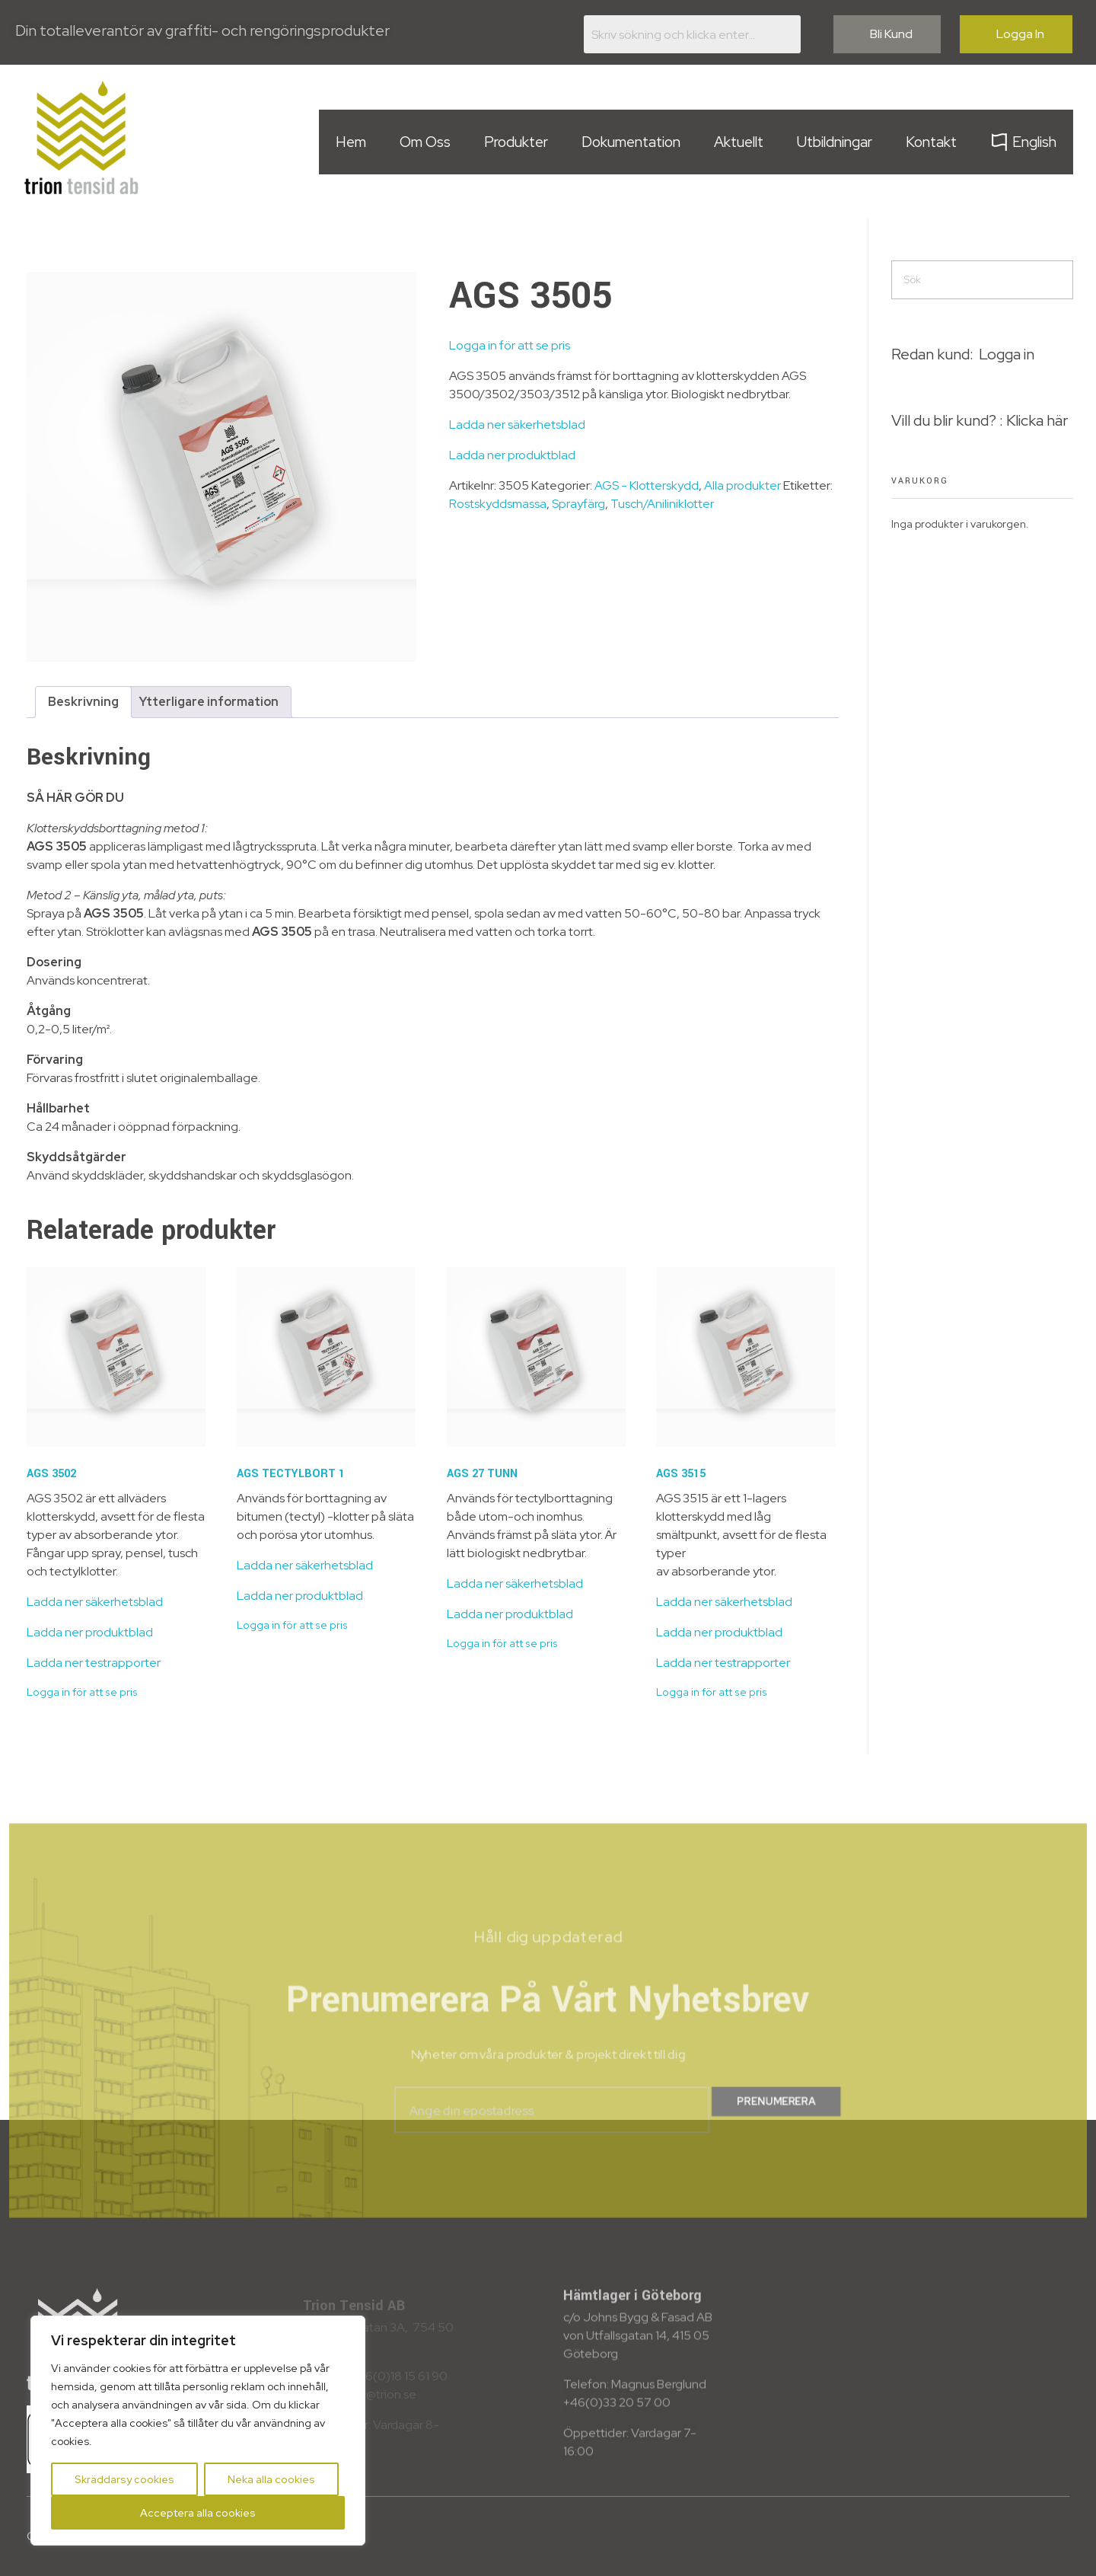 This screenshot has height=2576, width=1096. What do you see at coordinates (662, 504) in the screenshot?
I see `Tusch/Aniliniklotter` at bounding box center [662, 504].